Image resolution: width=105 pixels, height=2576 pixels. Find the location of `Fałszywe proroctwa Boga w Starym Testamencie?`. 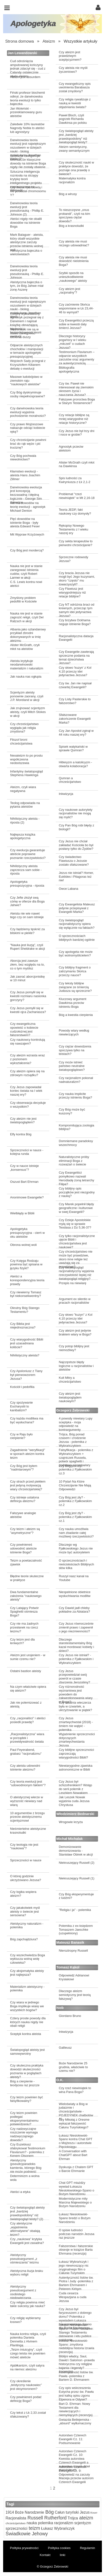

Fałszywe proroctwa Boga w Starym Testamencie? is located at coordinates (77, 401).